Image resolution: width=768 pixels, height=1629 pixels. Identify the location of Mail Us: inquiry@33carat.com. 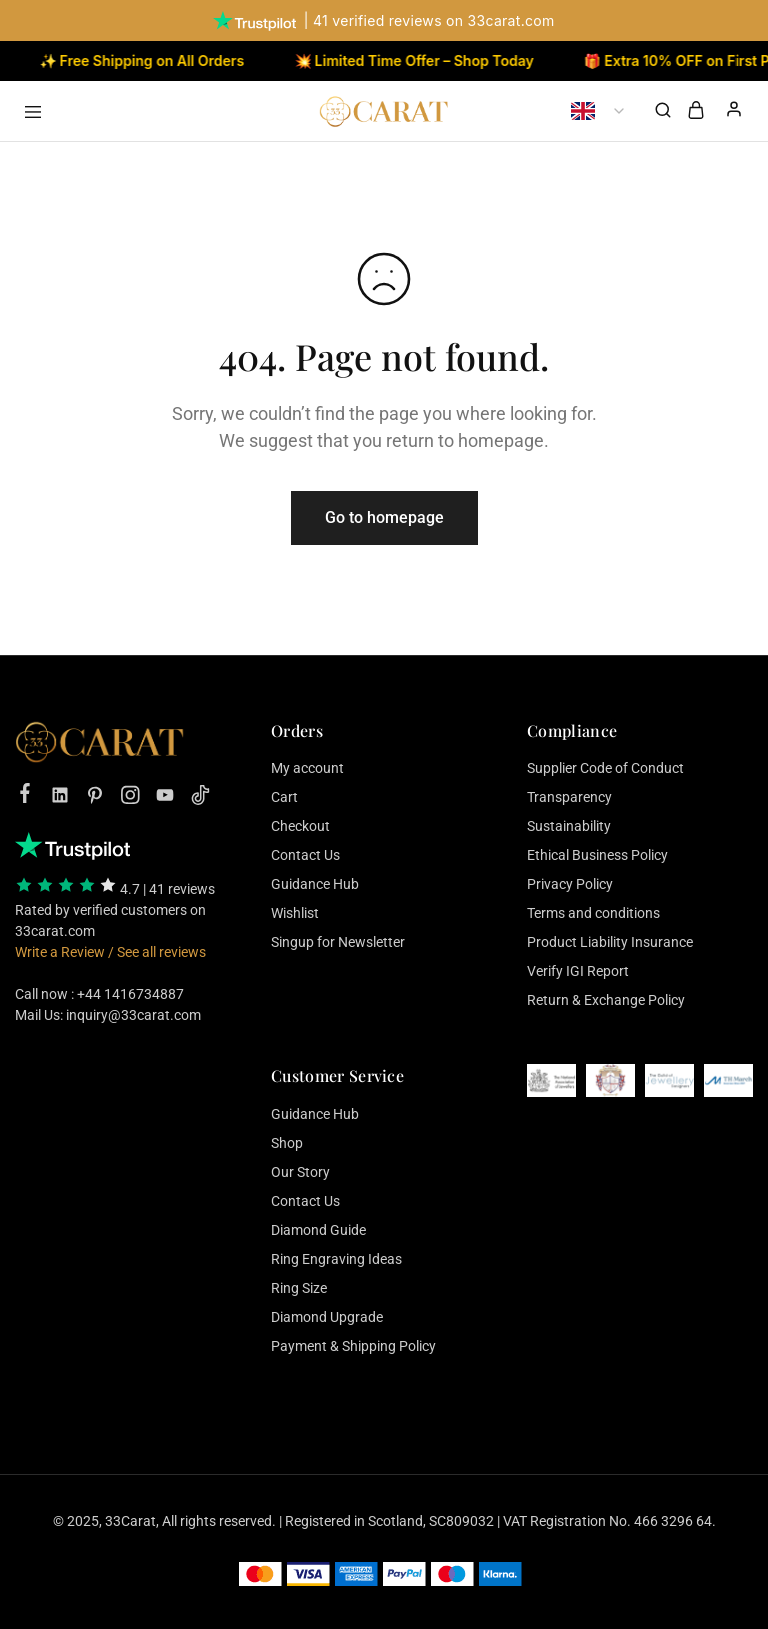
(108, 1015).